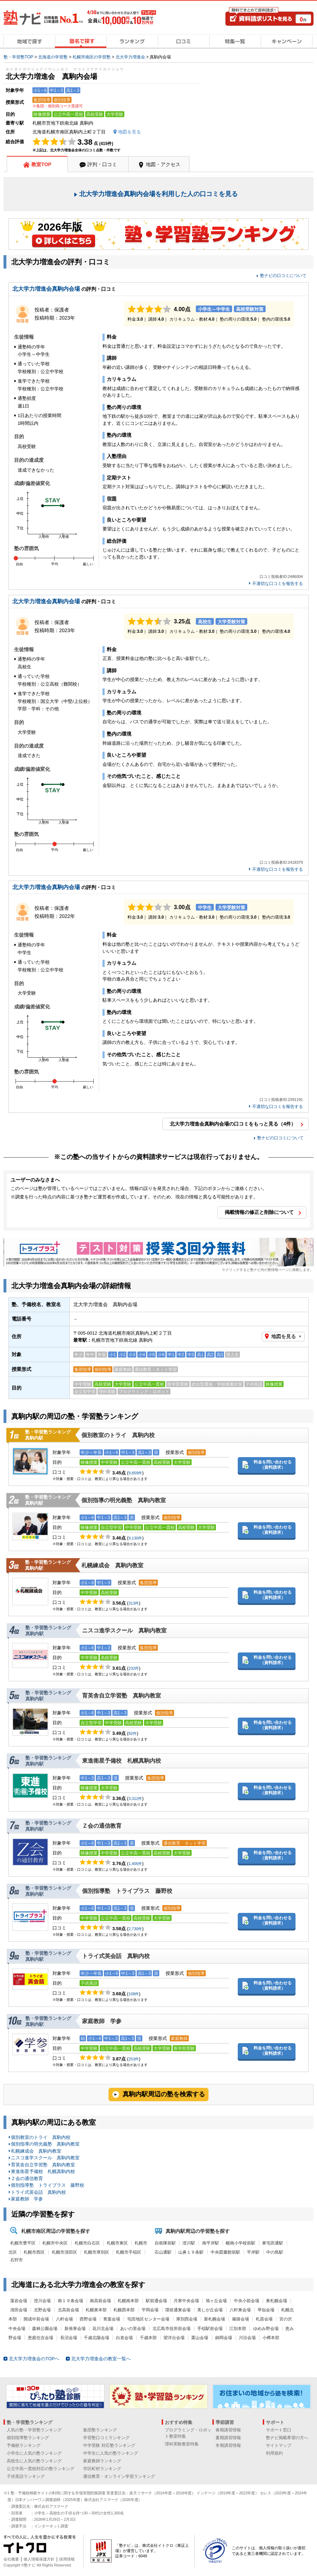 This screenshot has height=2576, width=317. What do you see at coordinates (96, 2337) in the screenshot?
I see `千歳北陽会場` at bounding box center [96, 2337].